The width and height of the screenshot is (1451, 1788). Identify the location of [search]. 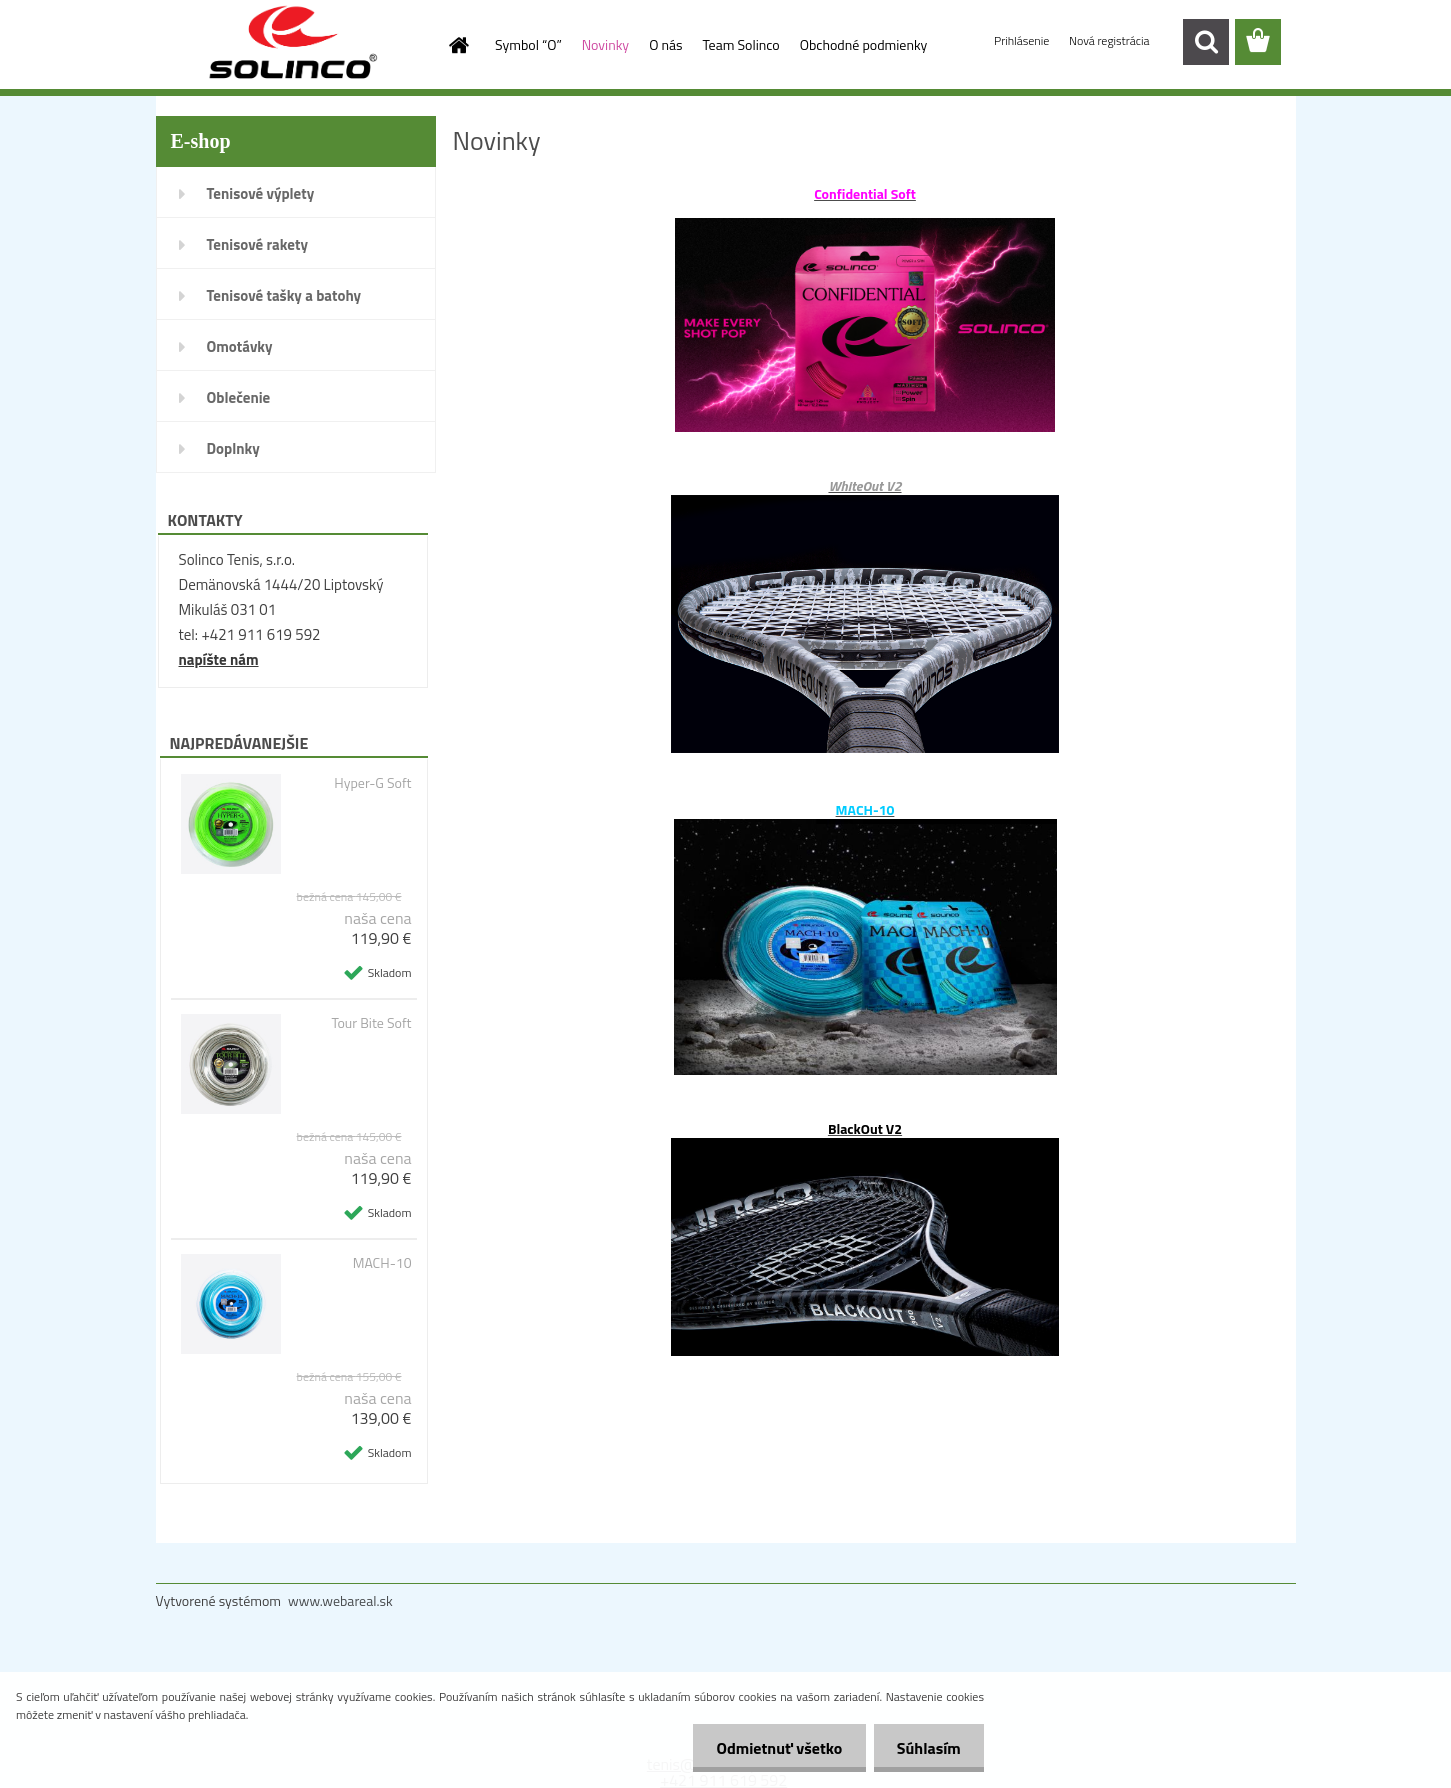
(1206, 42).